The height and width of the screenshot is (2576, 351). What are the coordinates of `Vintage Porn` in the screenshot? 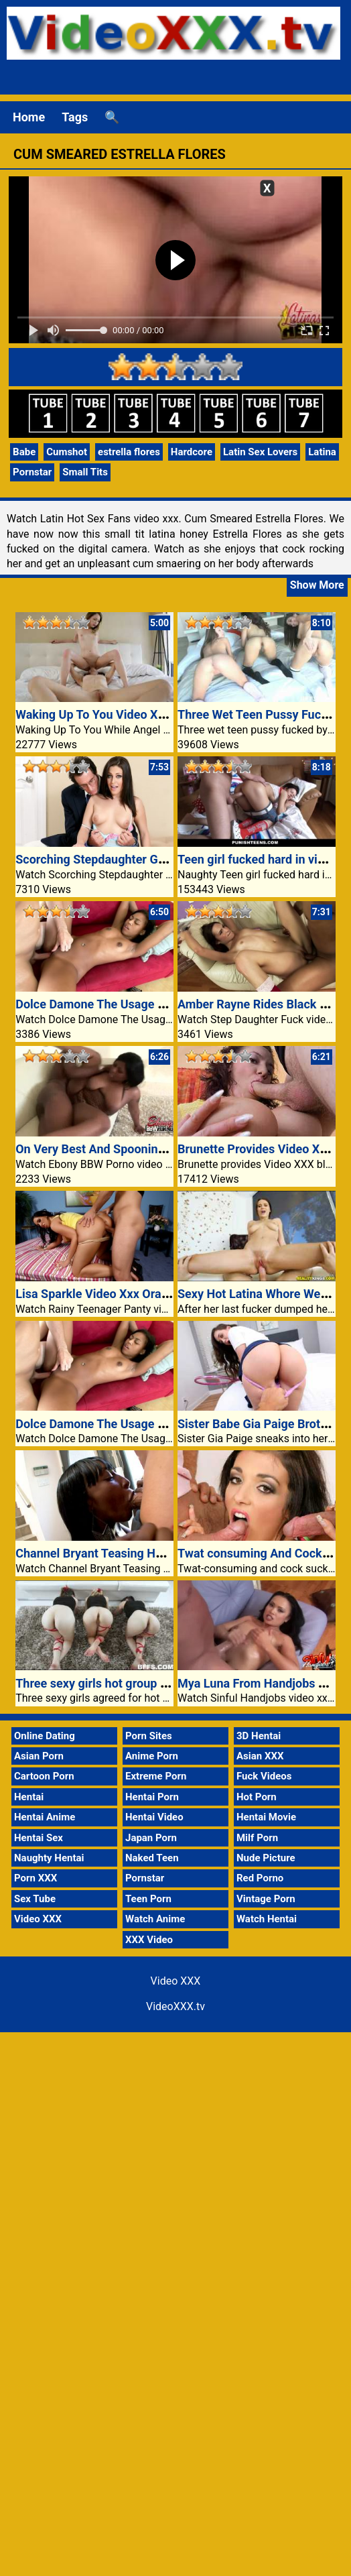 It's located at (265, 1899).